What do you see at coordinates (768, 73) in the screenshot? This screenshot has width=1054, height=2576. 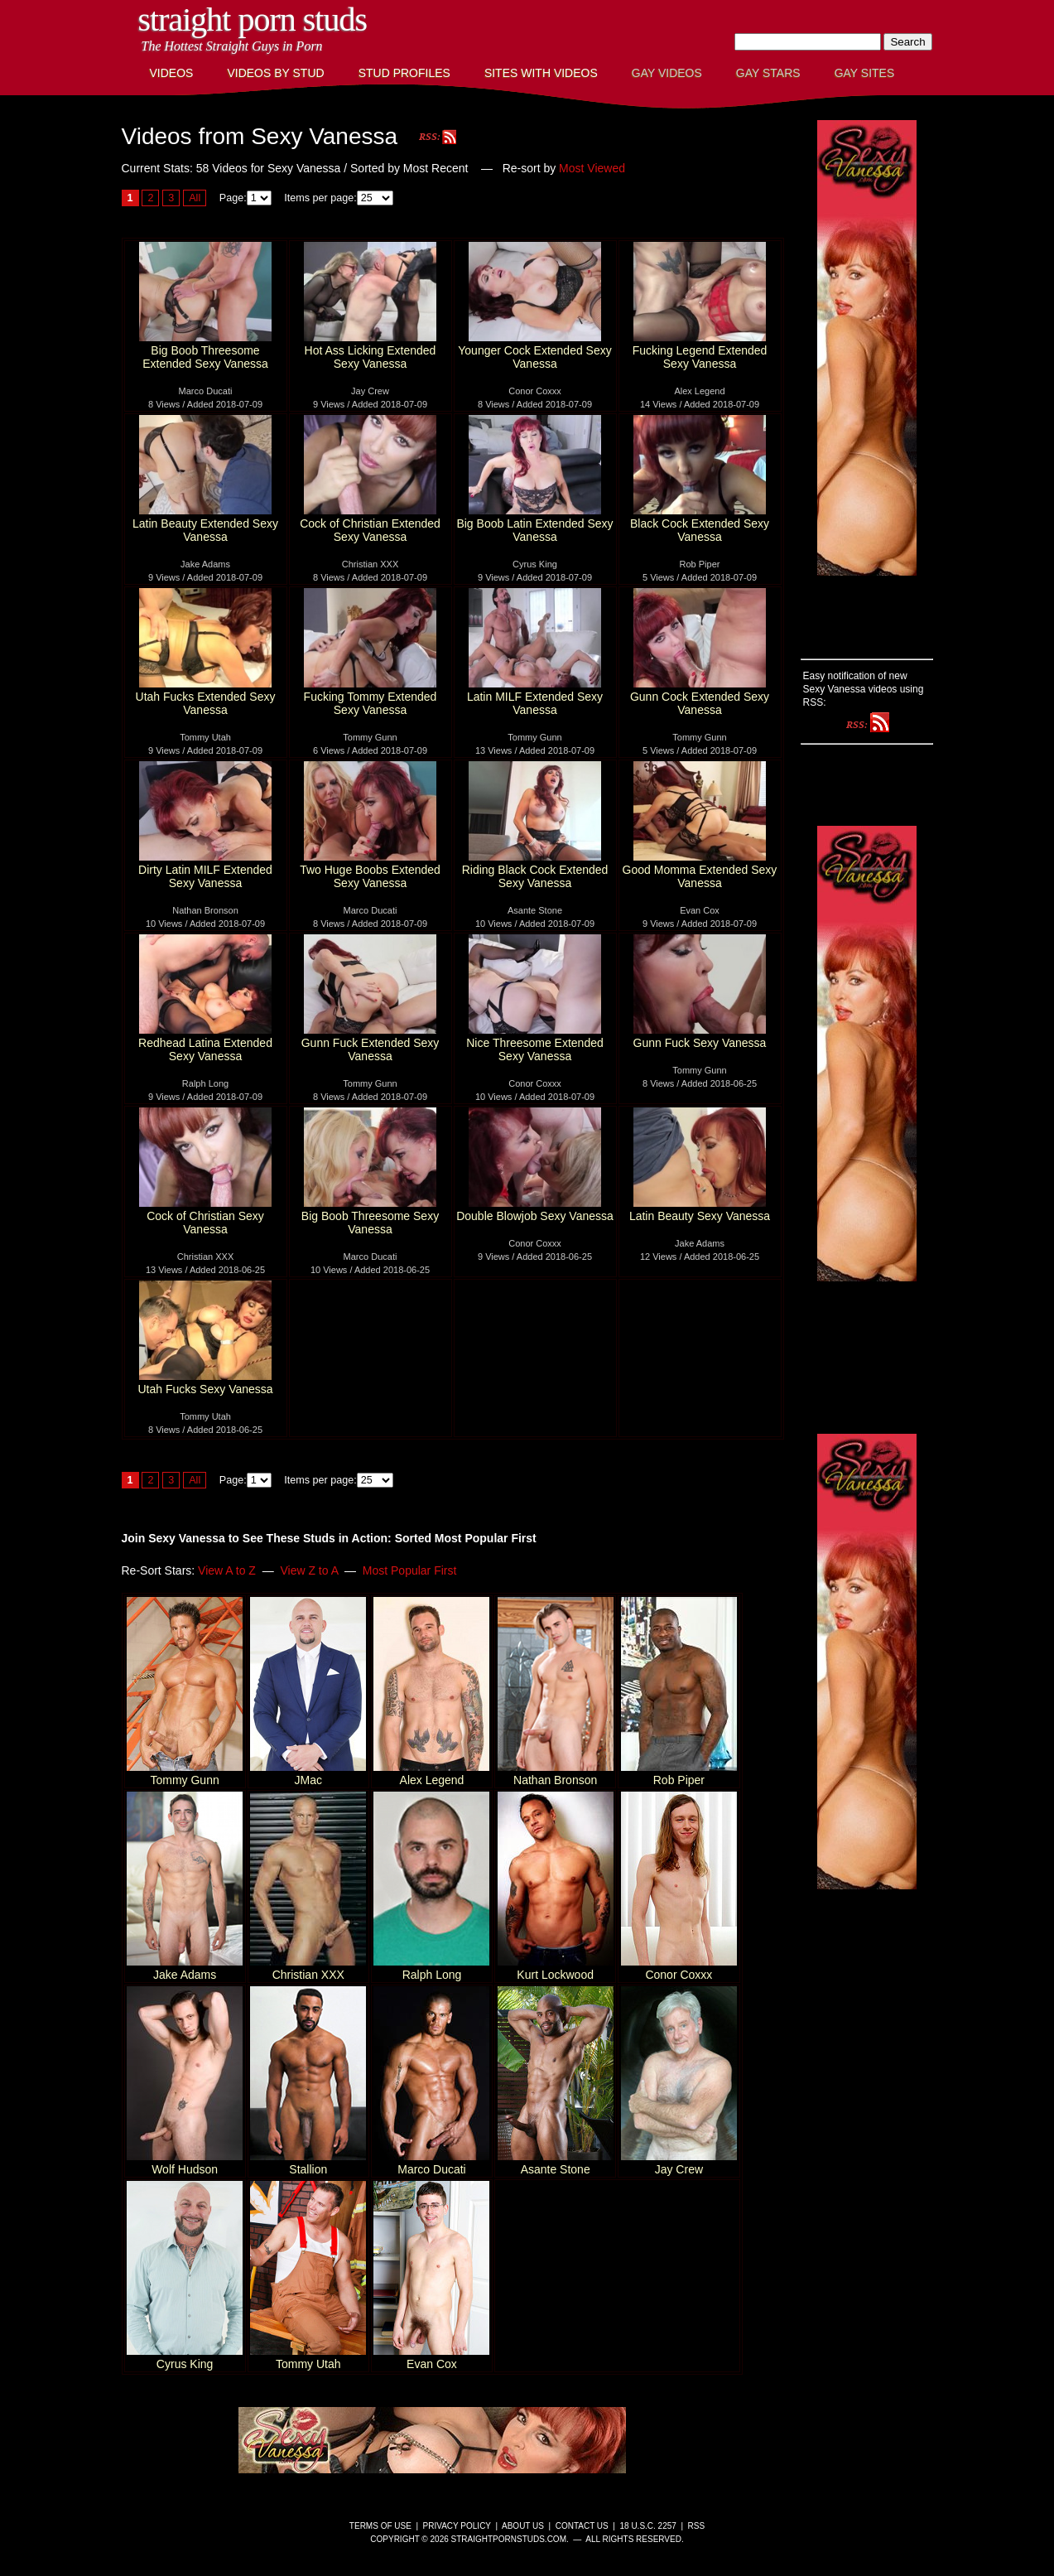 I see `Gay Stars` at bounding box center [768, 73].